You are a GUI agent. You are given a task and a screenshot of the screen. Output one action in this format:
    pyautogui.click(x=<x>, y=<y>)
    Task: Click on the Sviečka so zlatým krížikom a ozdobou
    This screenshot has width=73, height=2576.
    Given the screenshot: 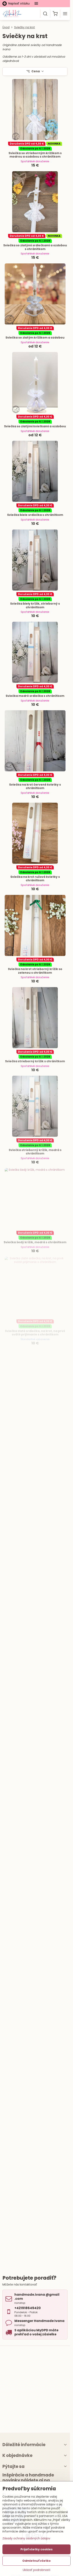 What is the action you would take?
    pyautogui.click(x=34, y=337)
    